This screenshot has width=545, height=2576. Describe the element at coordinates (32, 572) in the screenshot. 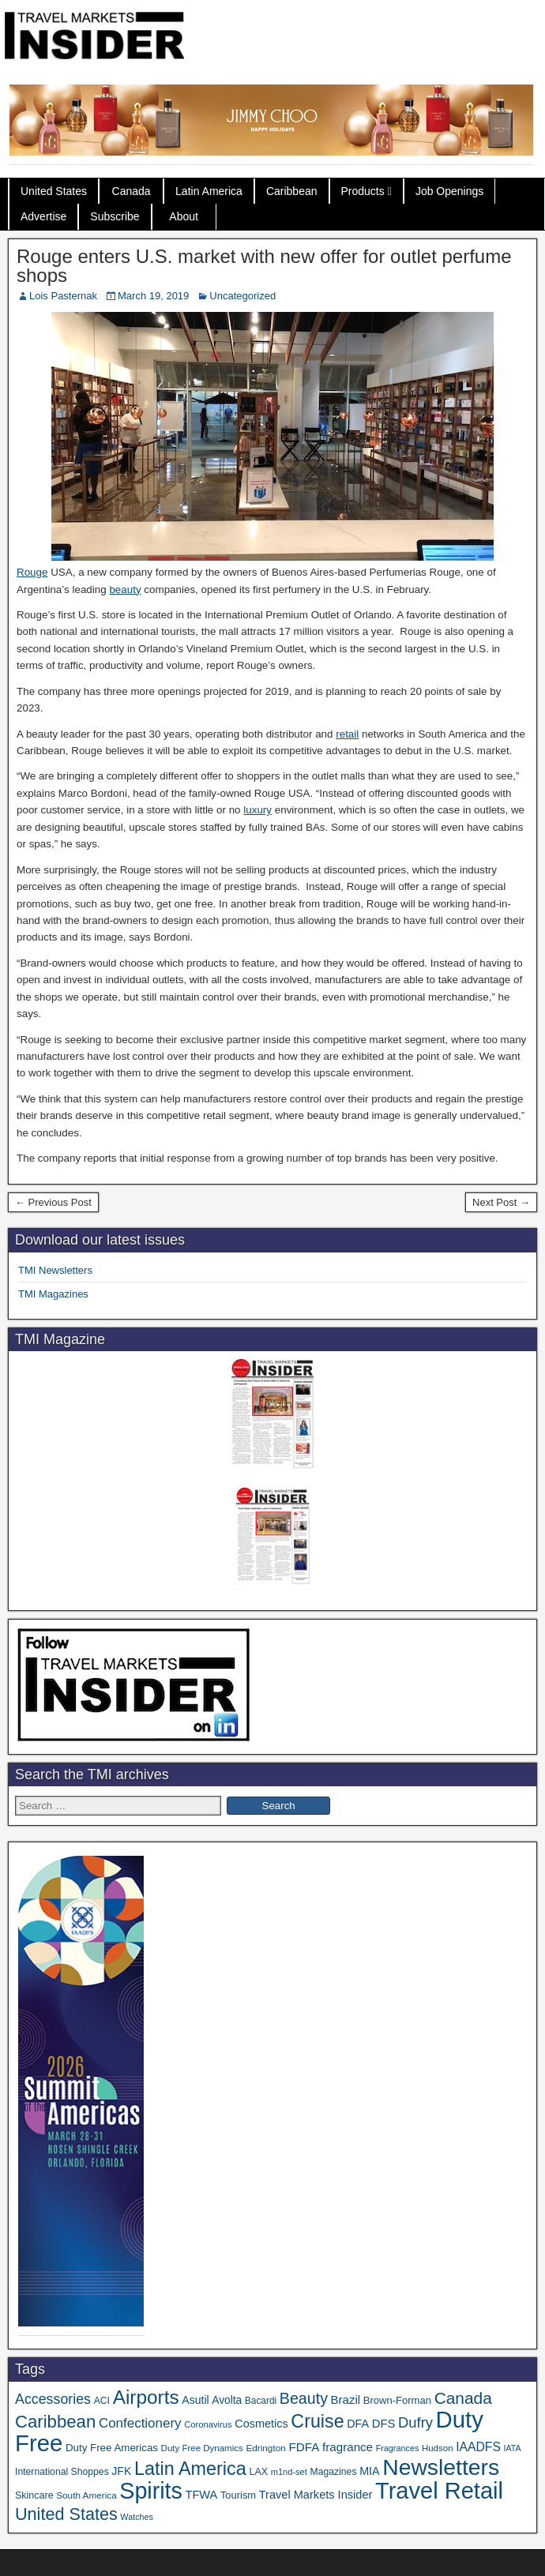

I see `Rouge` at that location.